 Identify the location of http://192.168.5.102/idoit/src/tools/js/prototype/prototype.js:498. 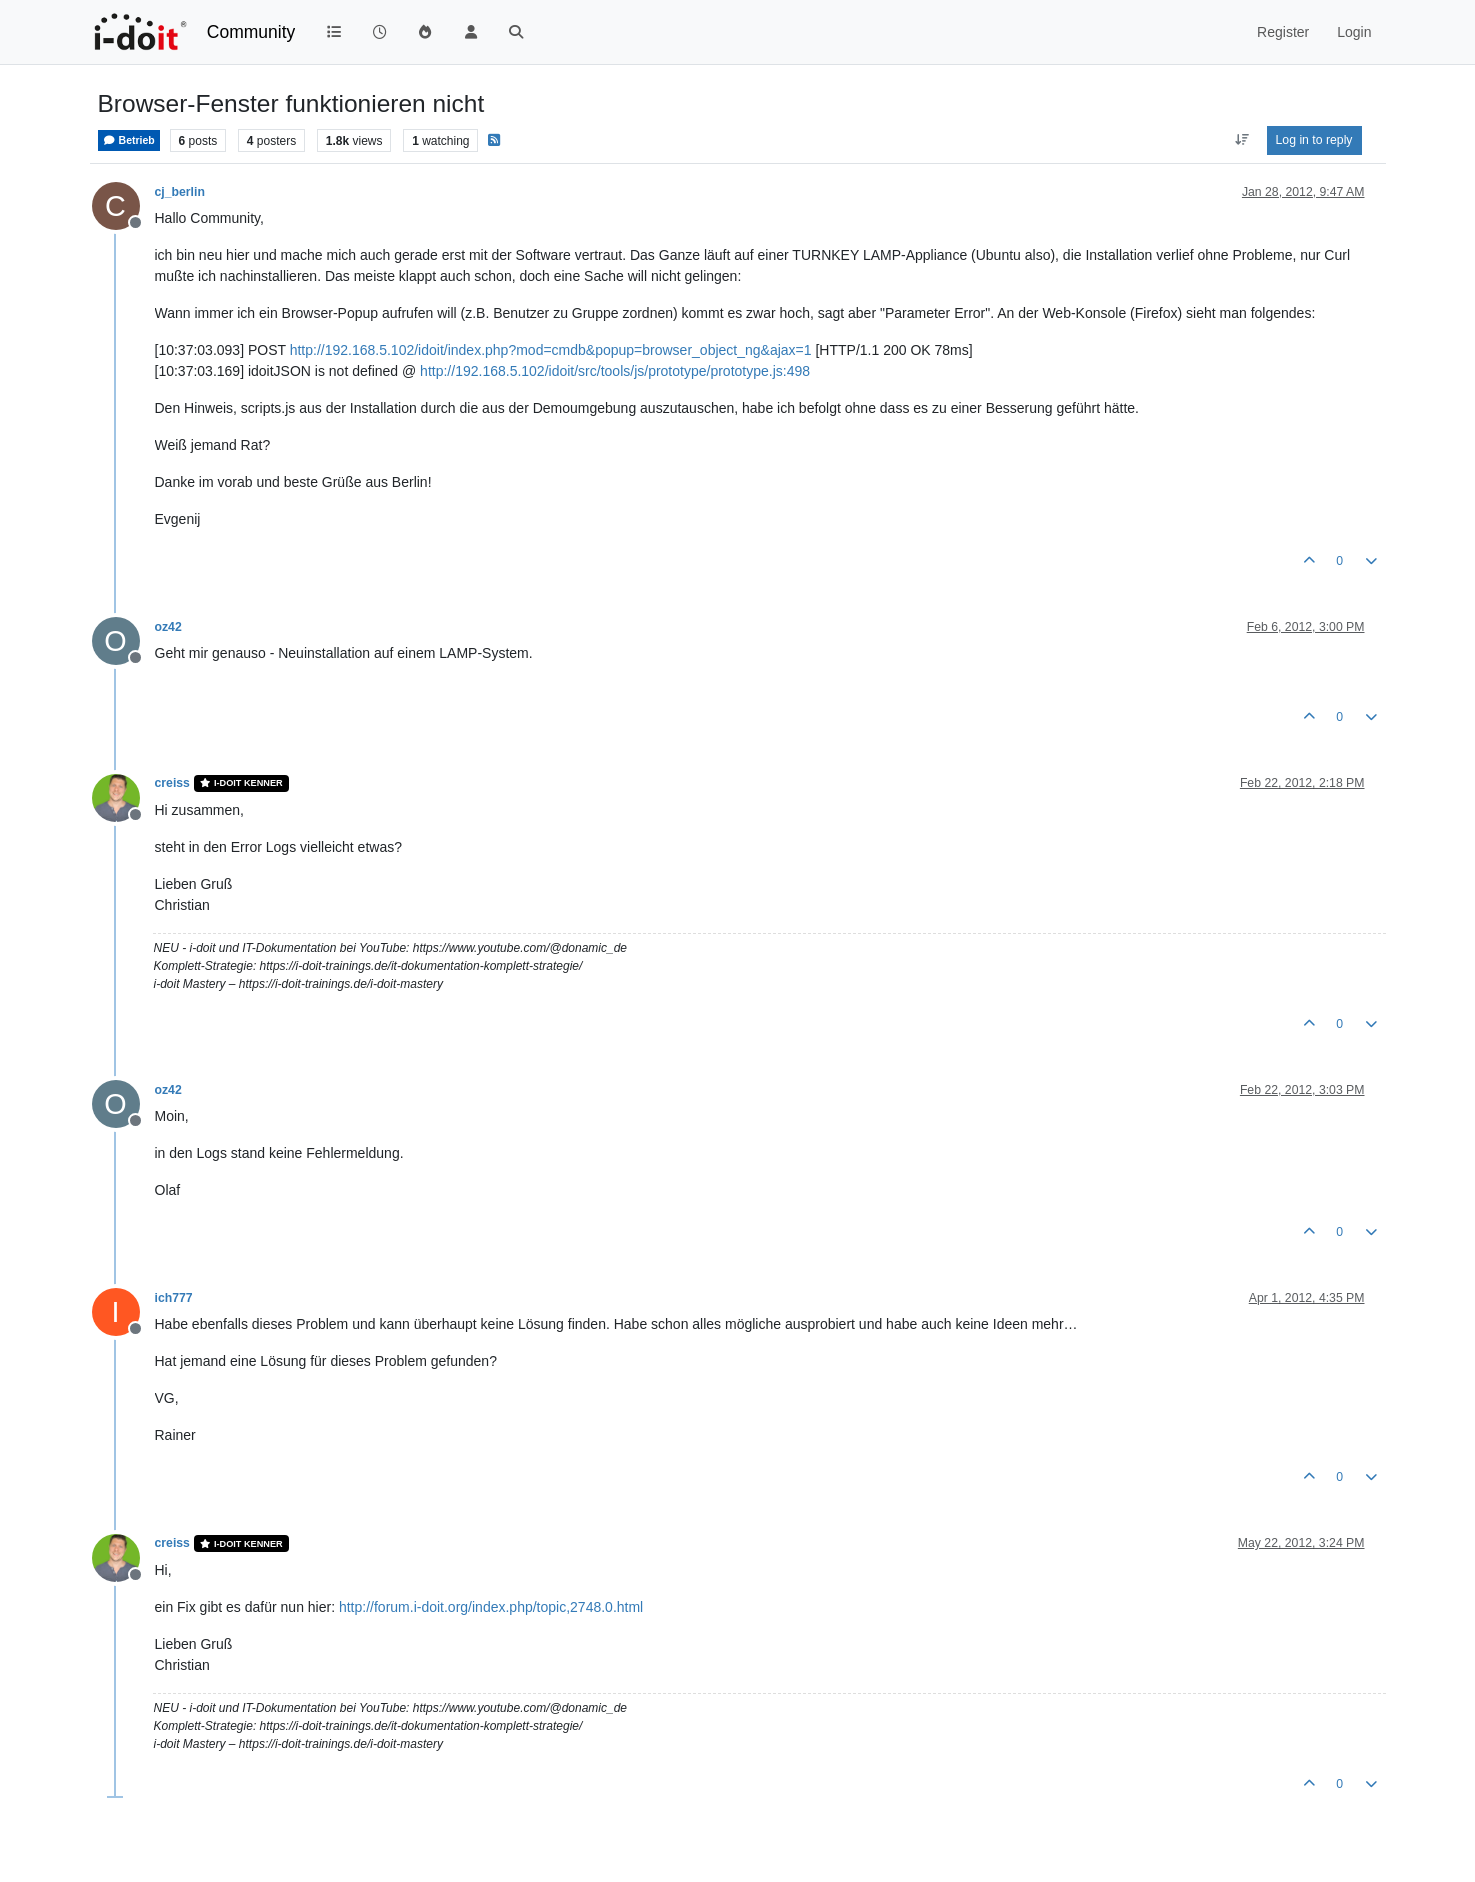
(615, 371).